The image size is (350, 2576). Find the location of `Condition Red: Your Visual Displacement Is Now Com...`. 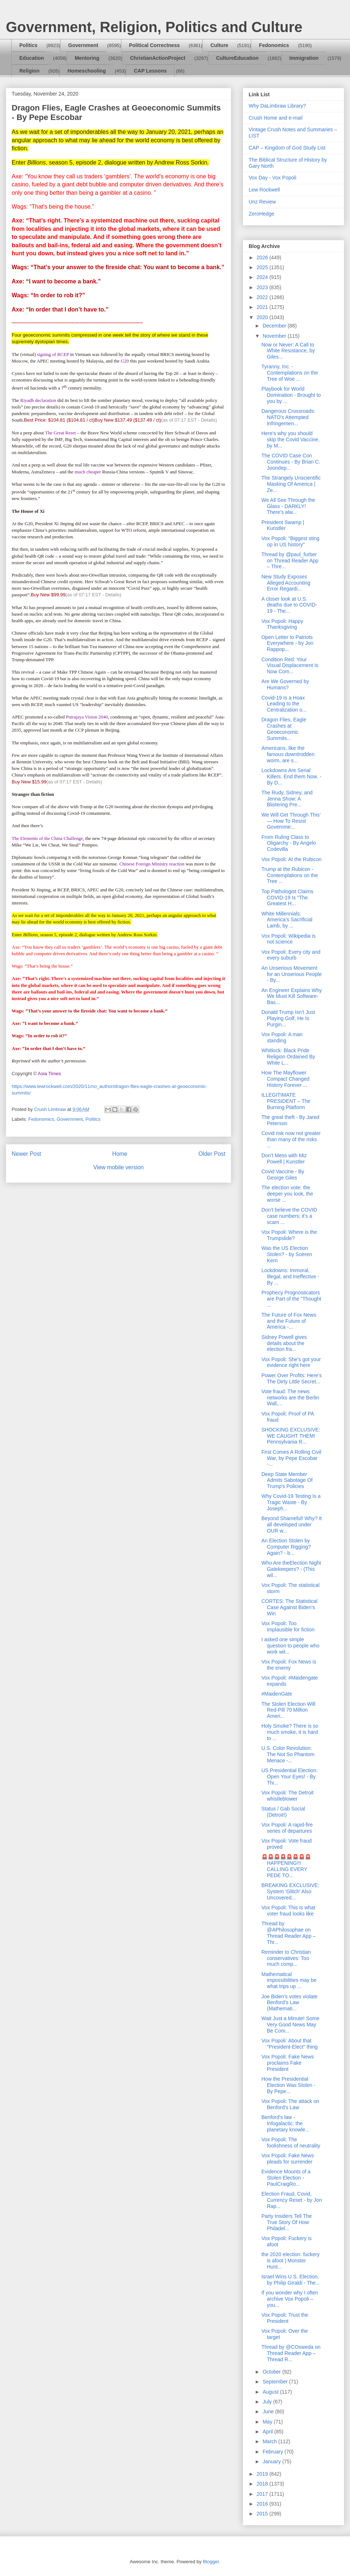

Condition Red: Your Visual Displacement Is Now Com... is located at coordinates (289, 665).